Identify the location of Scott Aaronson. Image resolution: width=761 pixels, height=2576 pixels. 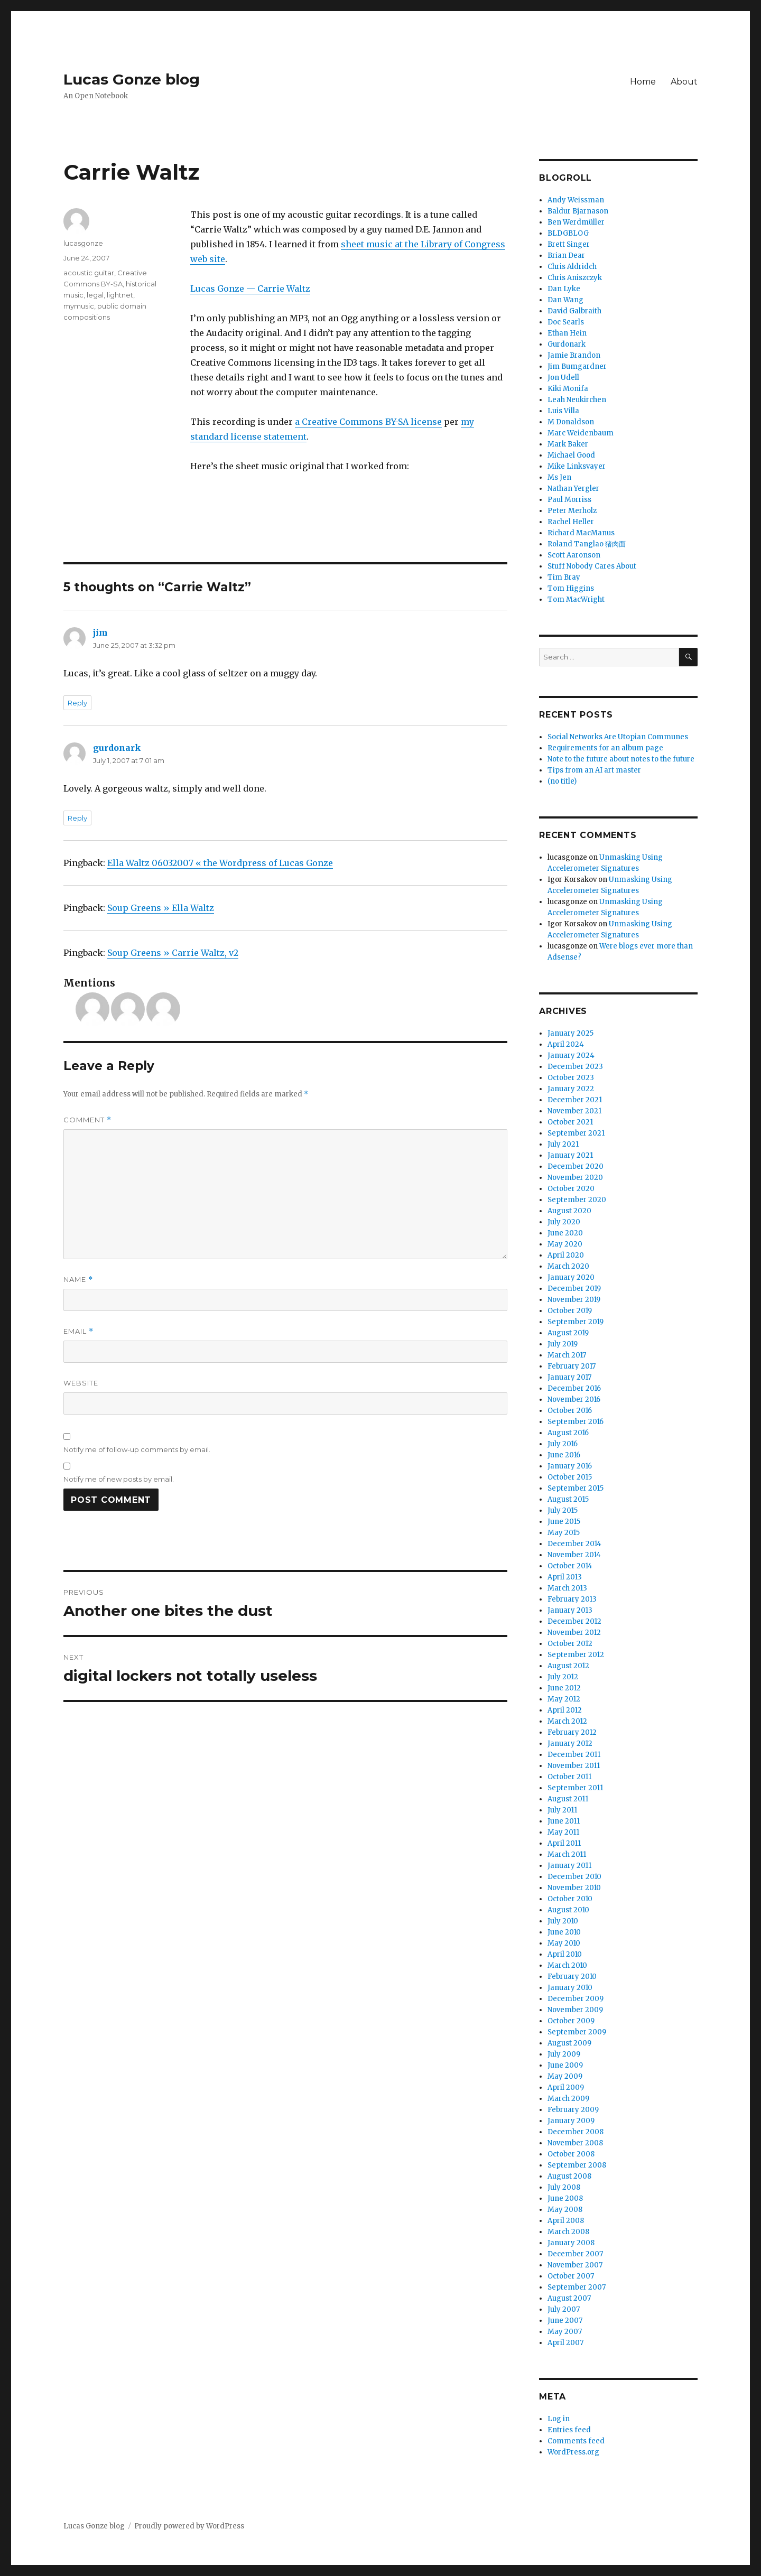
(573, 555).